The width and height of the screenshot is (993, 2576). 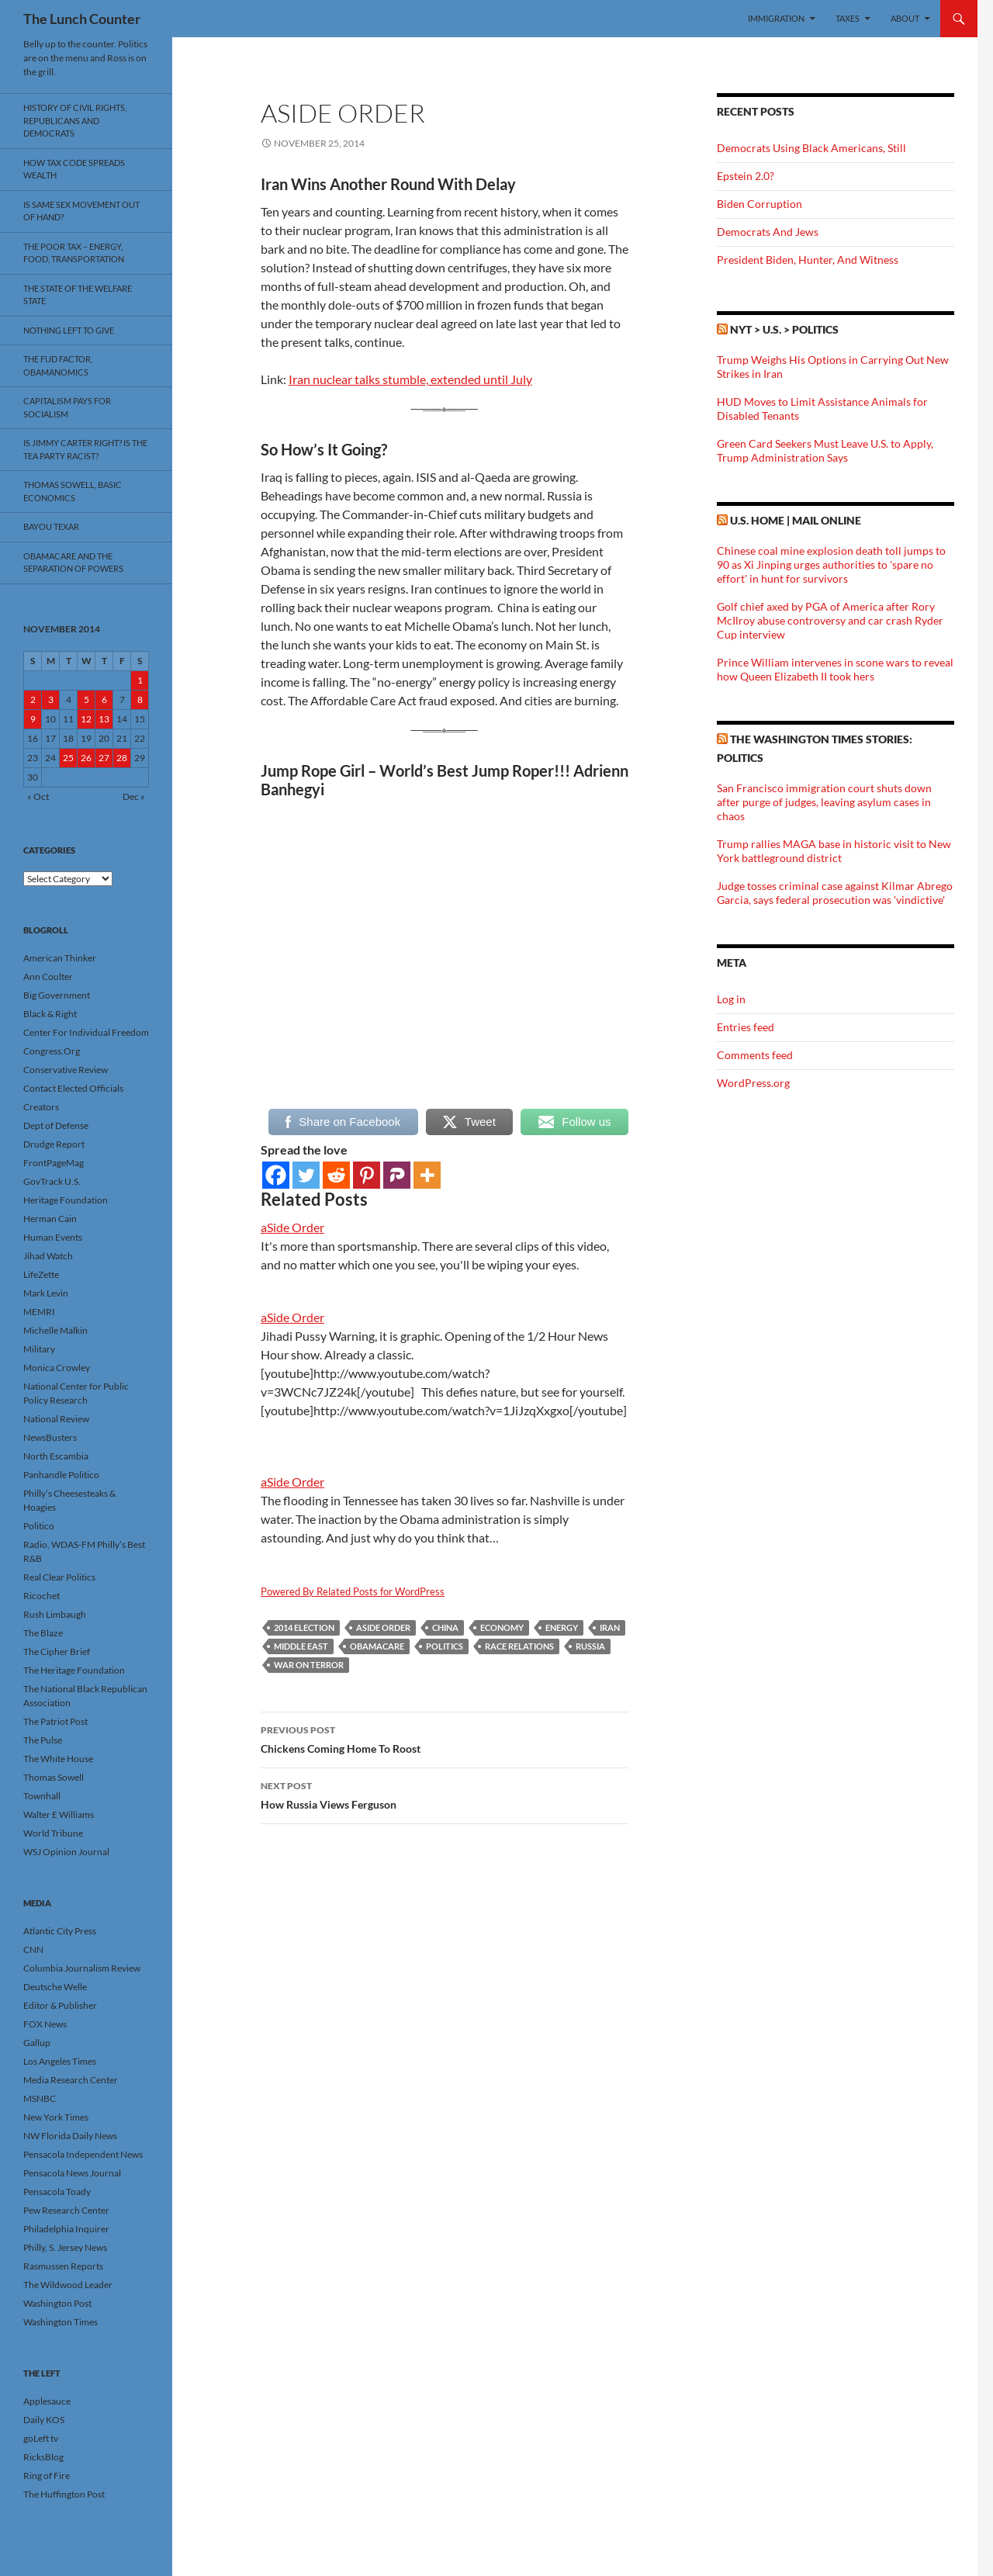 What do you see at coordinates (759, 203) in the screenshot?
I see `Biden Corruption` at bounding box center [759, 203].